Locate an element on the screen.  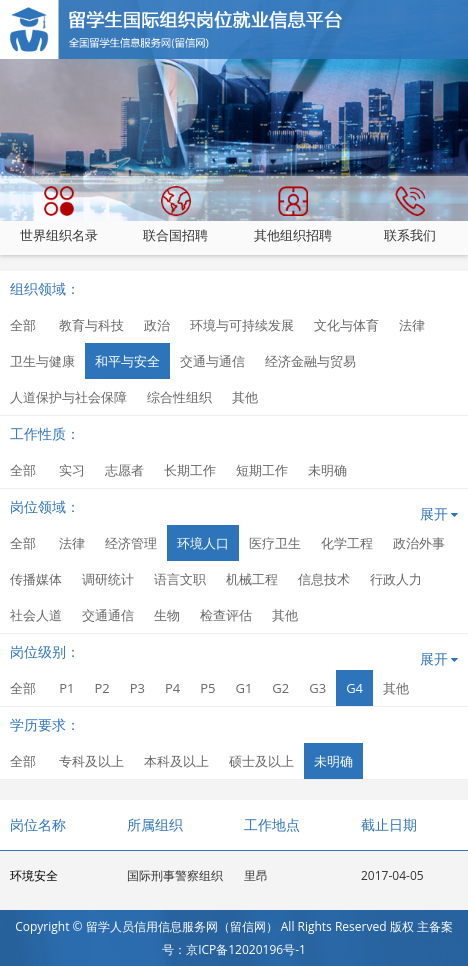
政治 is located at coordinates (157, 325).